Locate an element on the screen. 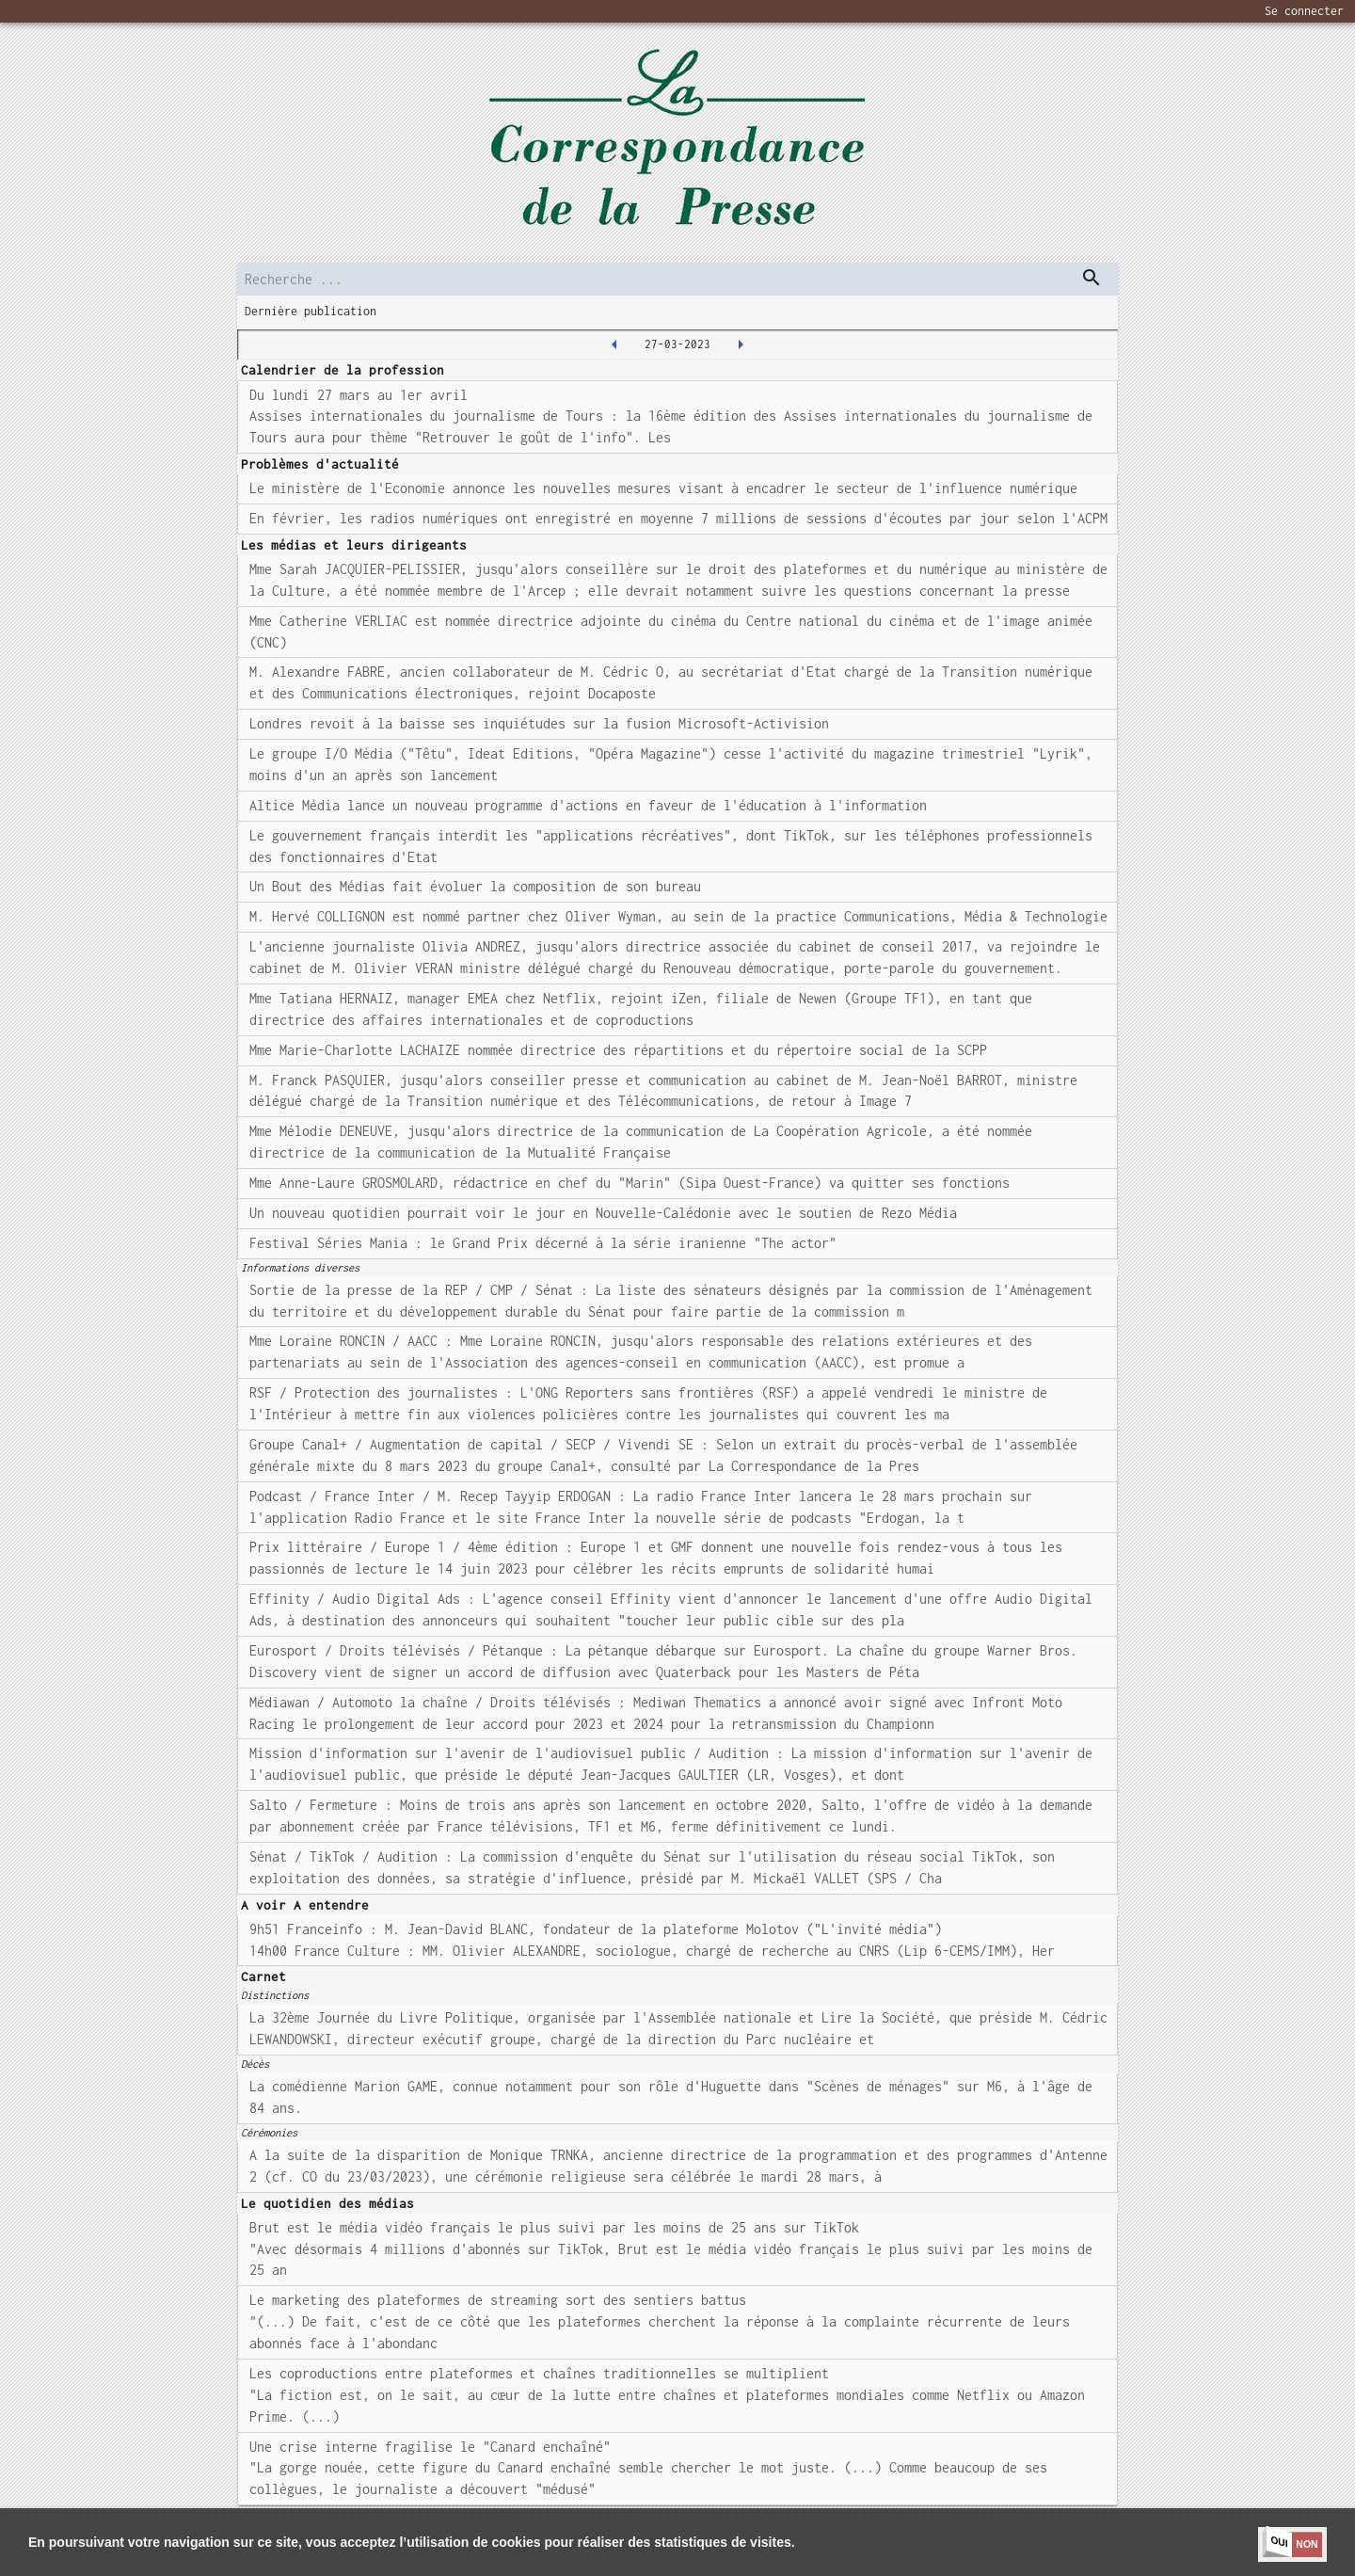  Se connecter is located at coordinates (1304, 11).